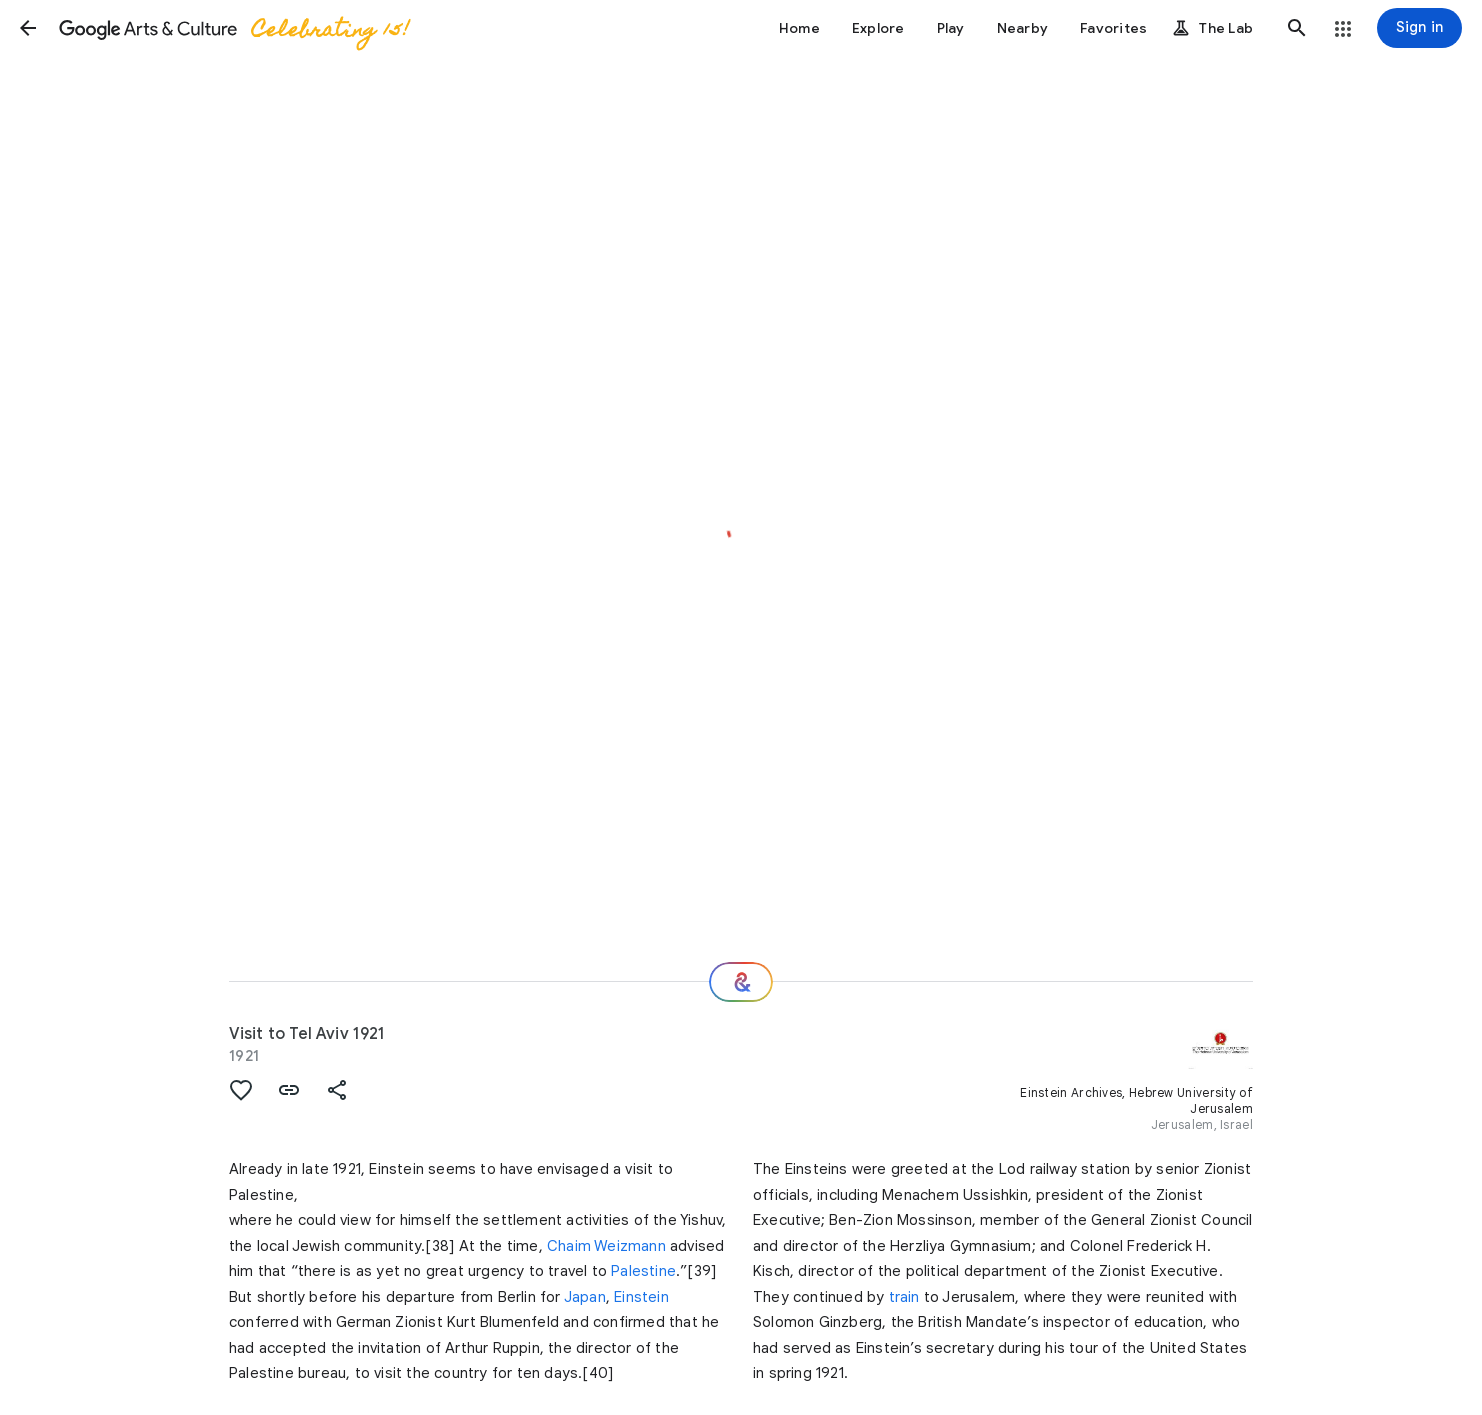 Image resolution: width=1482 pixels, height=1415 pixels. What do you see at coordinates (904, 1297) in the screenshot?
I see `train` at bounding box center [904, 1297].